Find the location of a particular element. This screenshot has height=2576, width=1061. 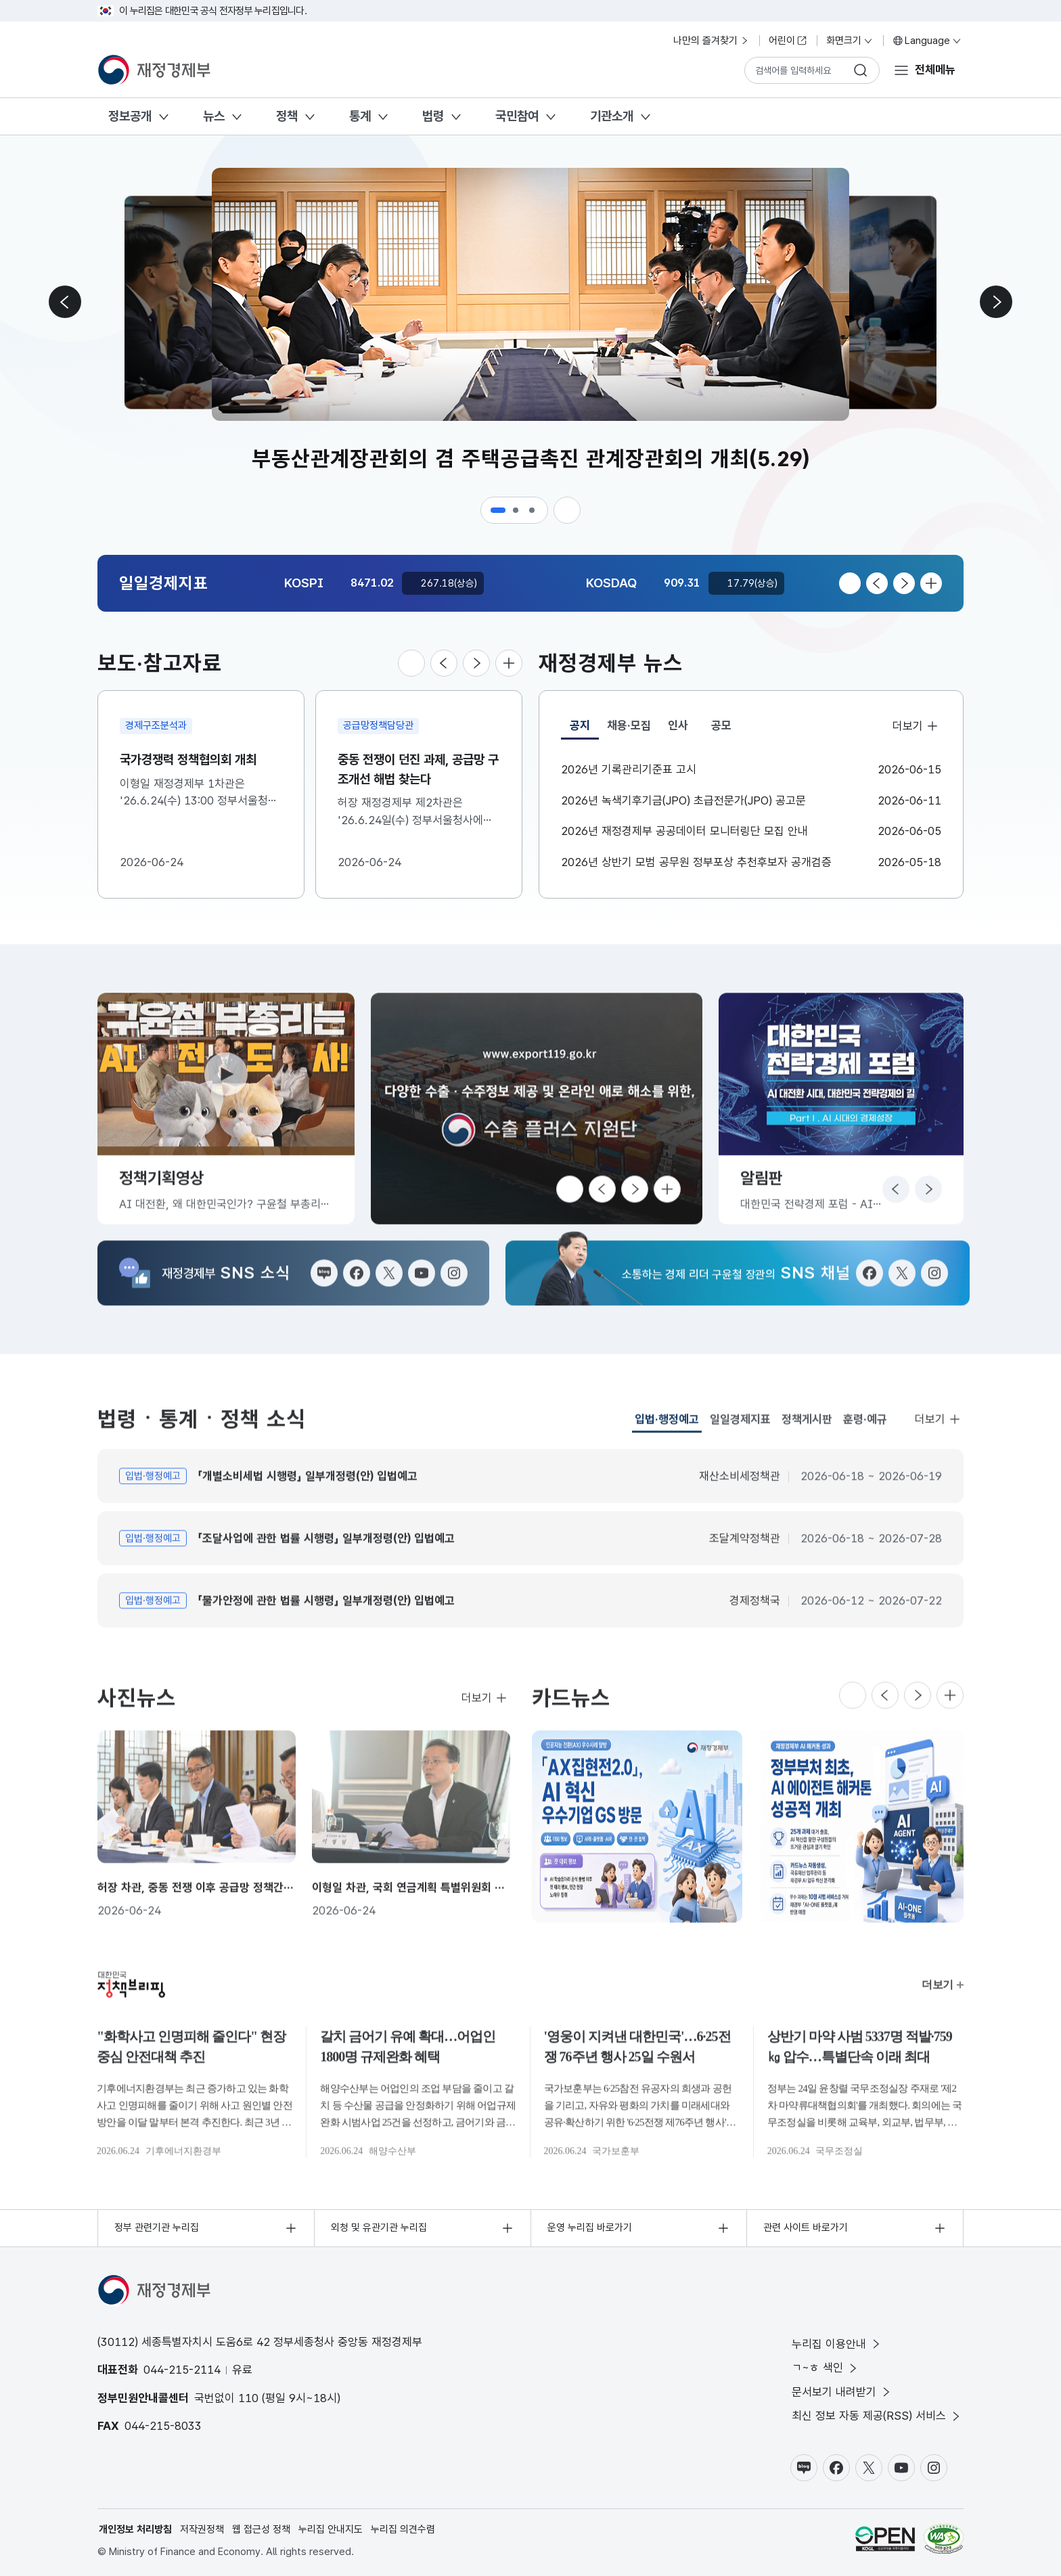

누리집 안내지도 is located at coordinates (330, 2529).